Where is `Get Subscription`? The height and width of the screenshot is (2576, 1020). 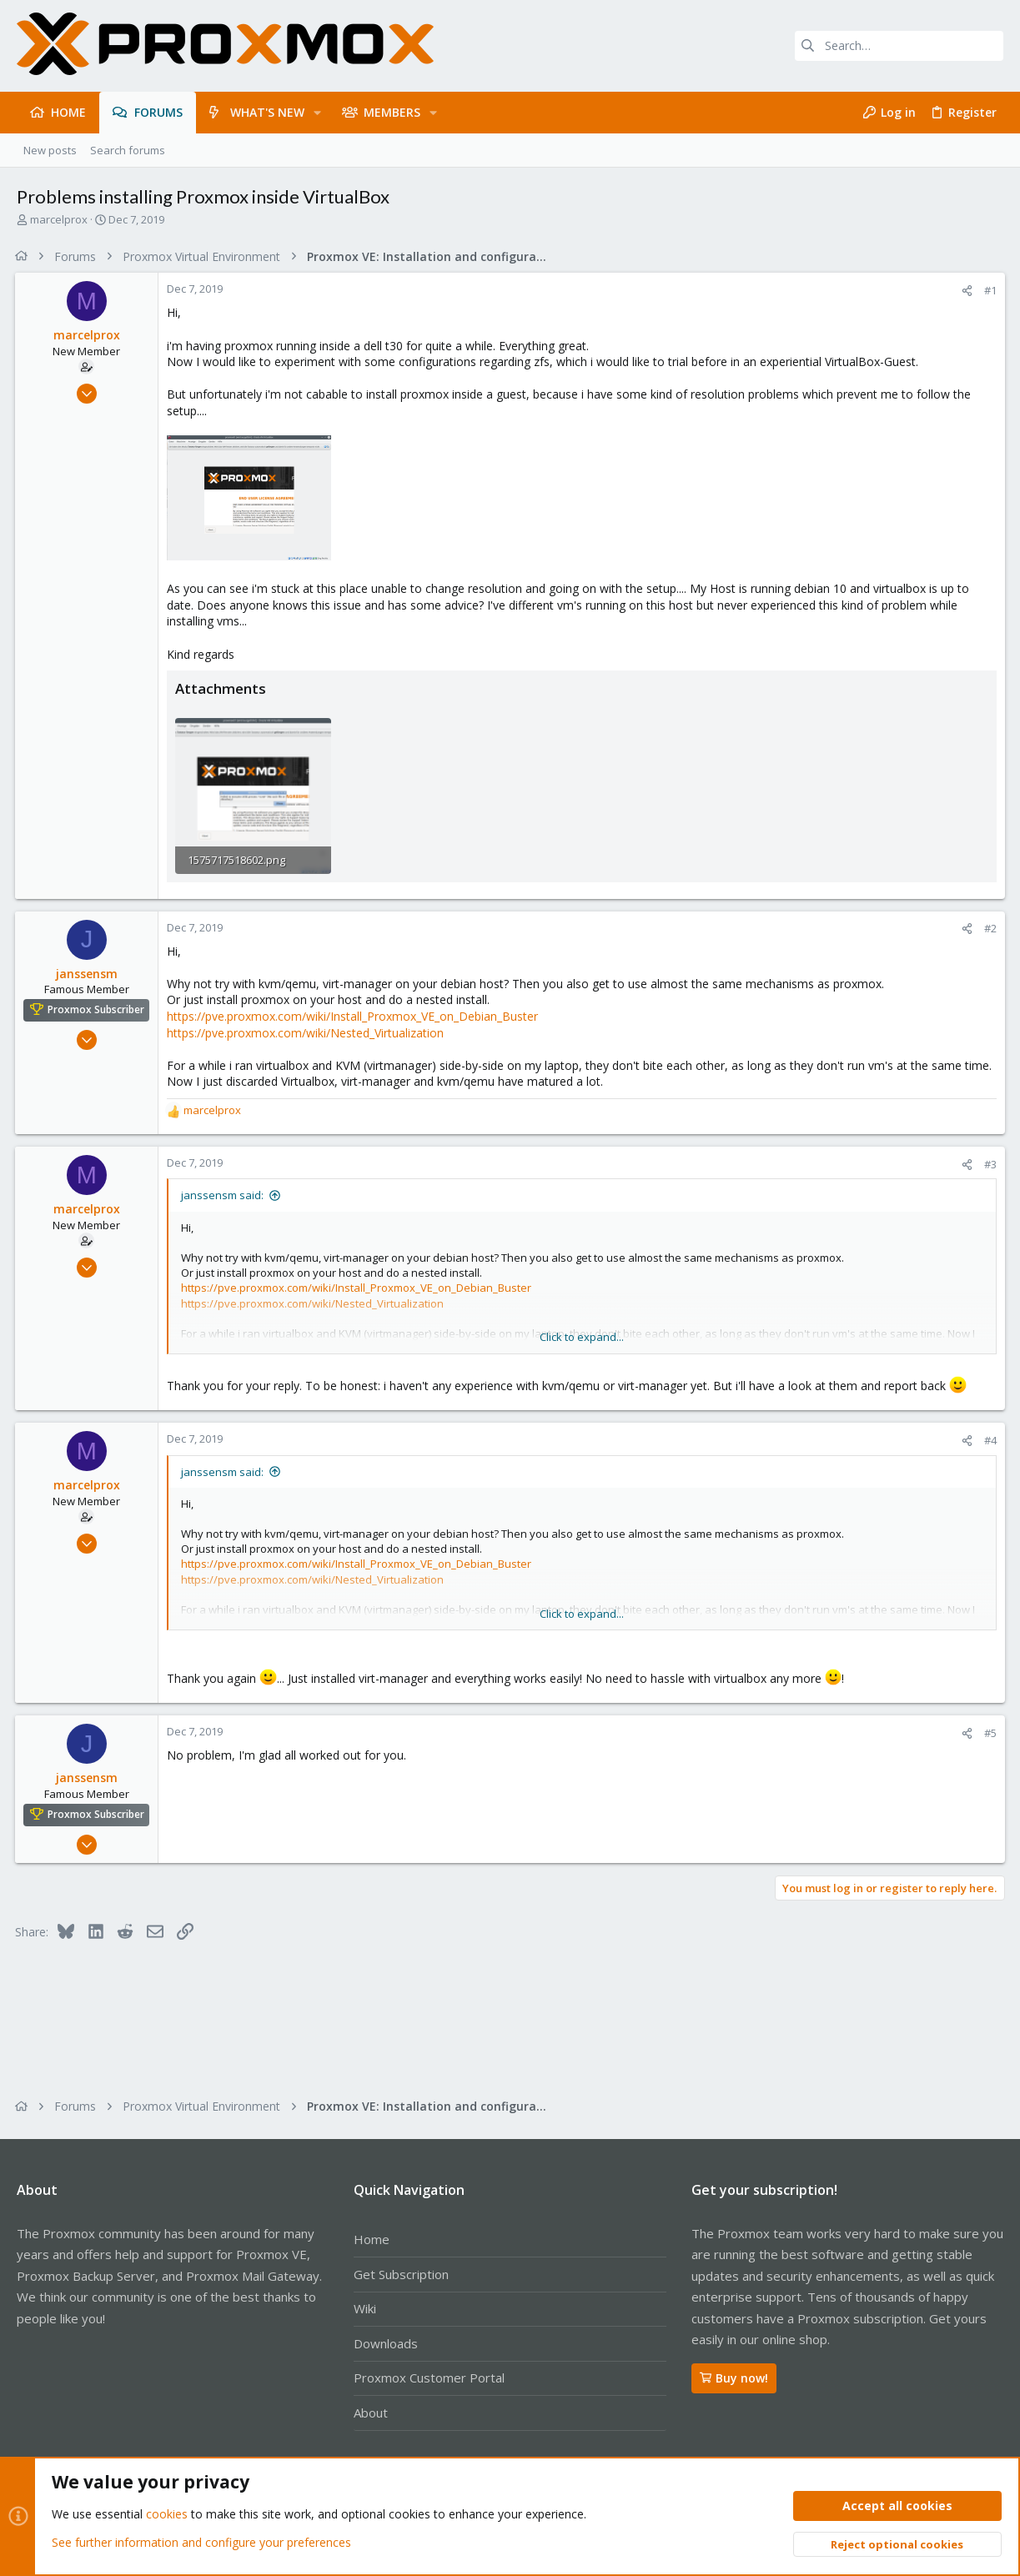
Get Subscription is located at coordinates (401, 2274).